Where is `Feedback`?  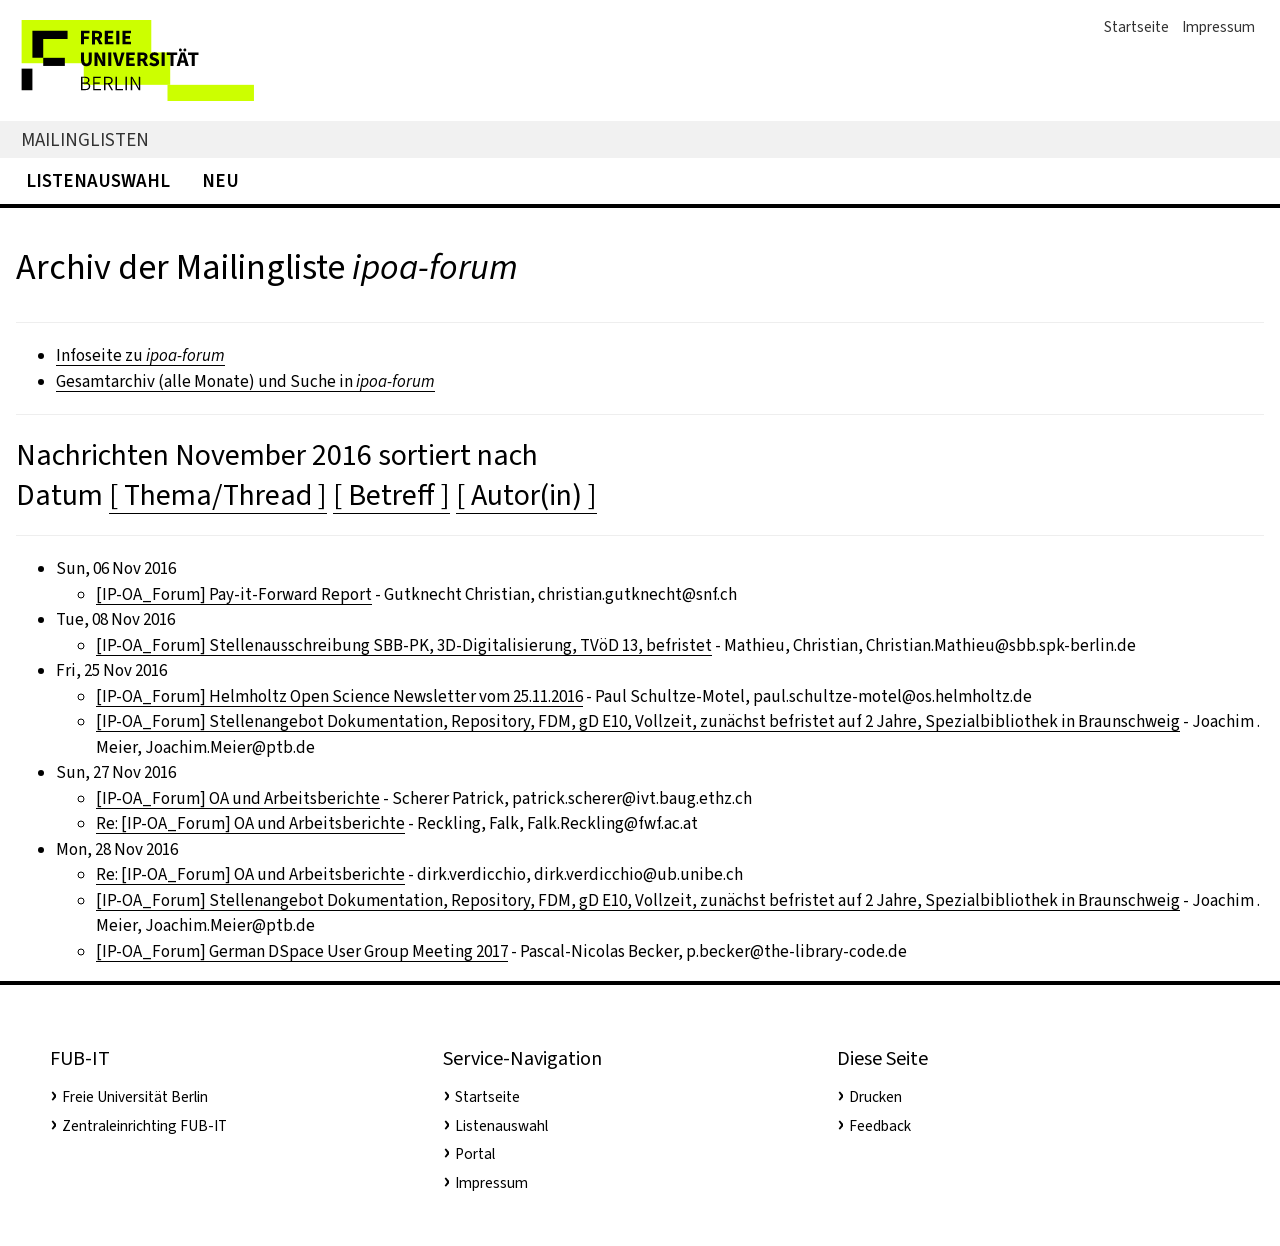
Feedback is located at coordinates (880, 1126).